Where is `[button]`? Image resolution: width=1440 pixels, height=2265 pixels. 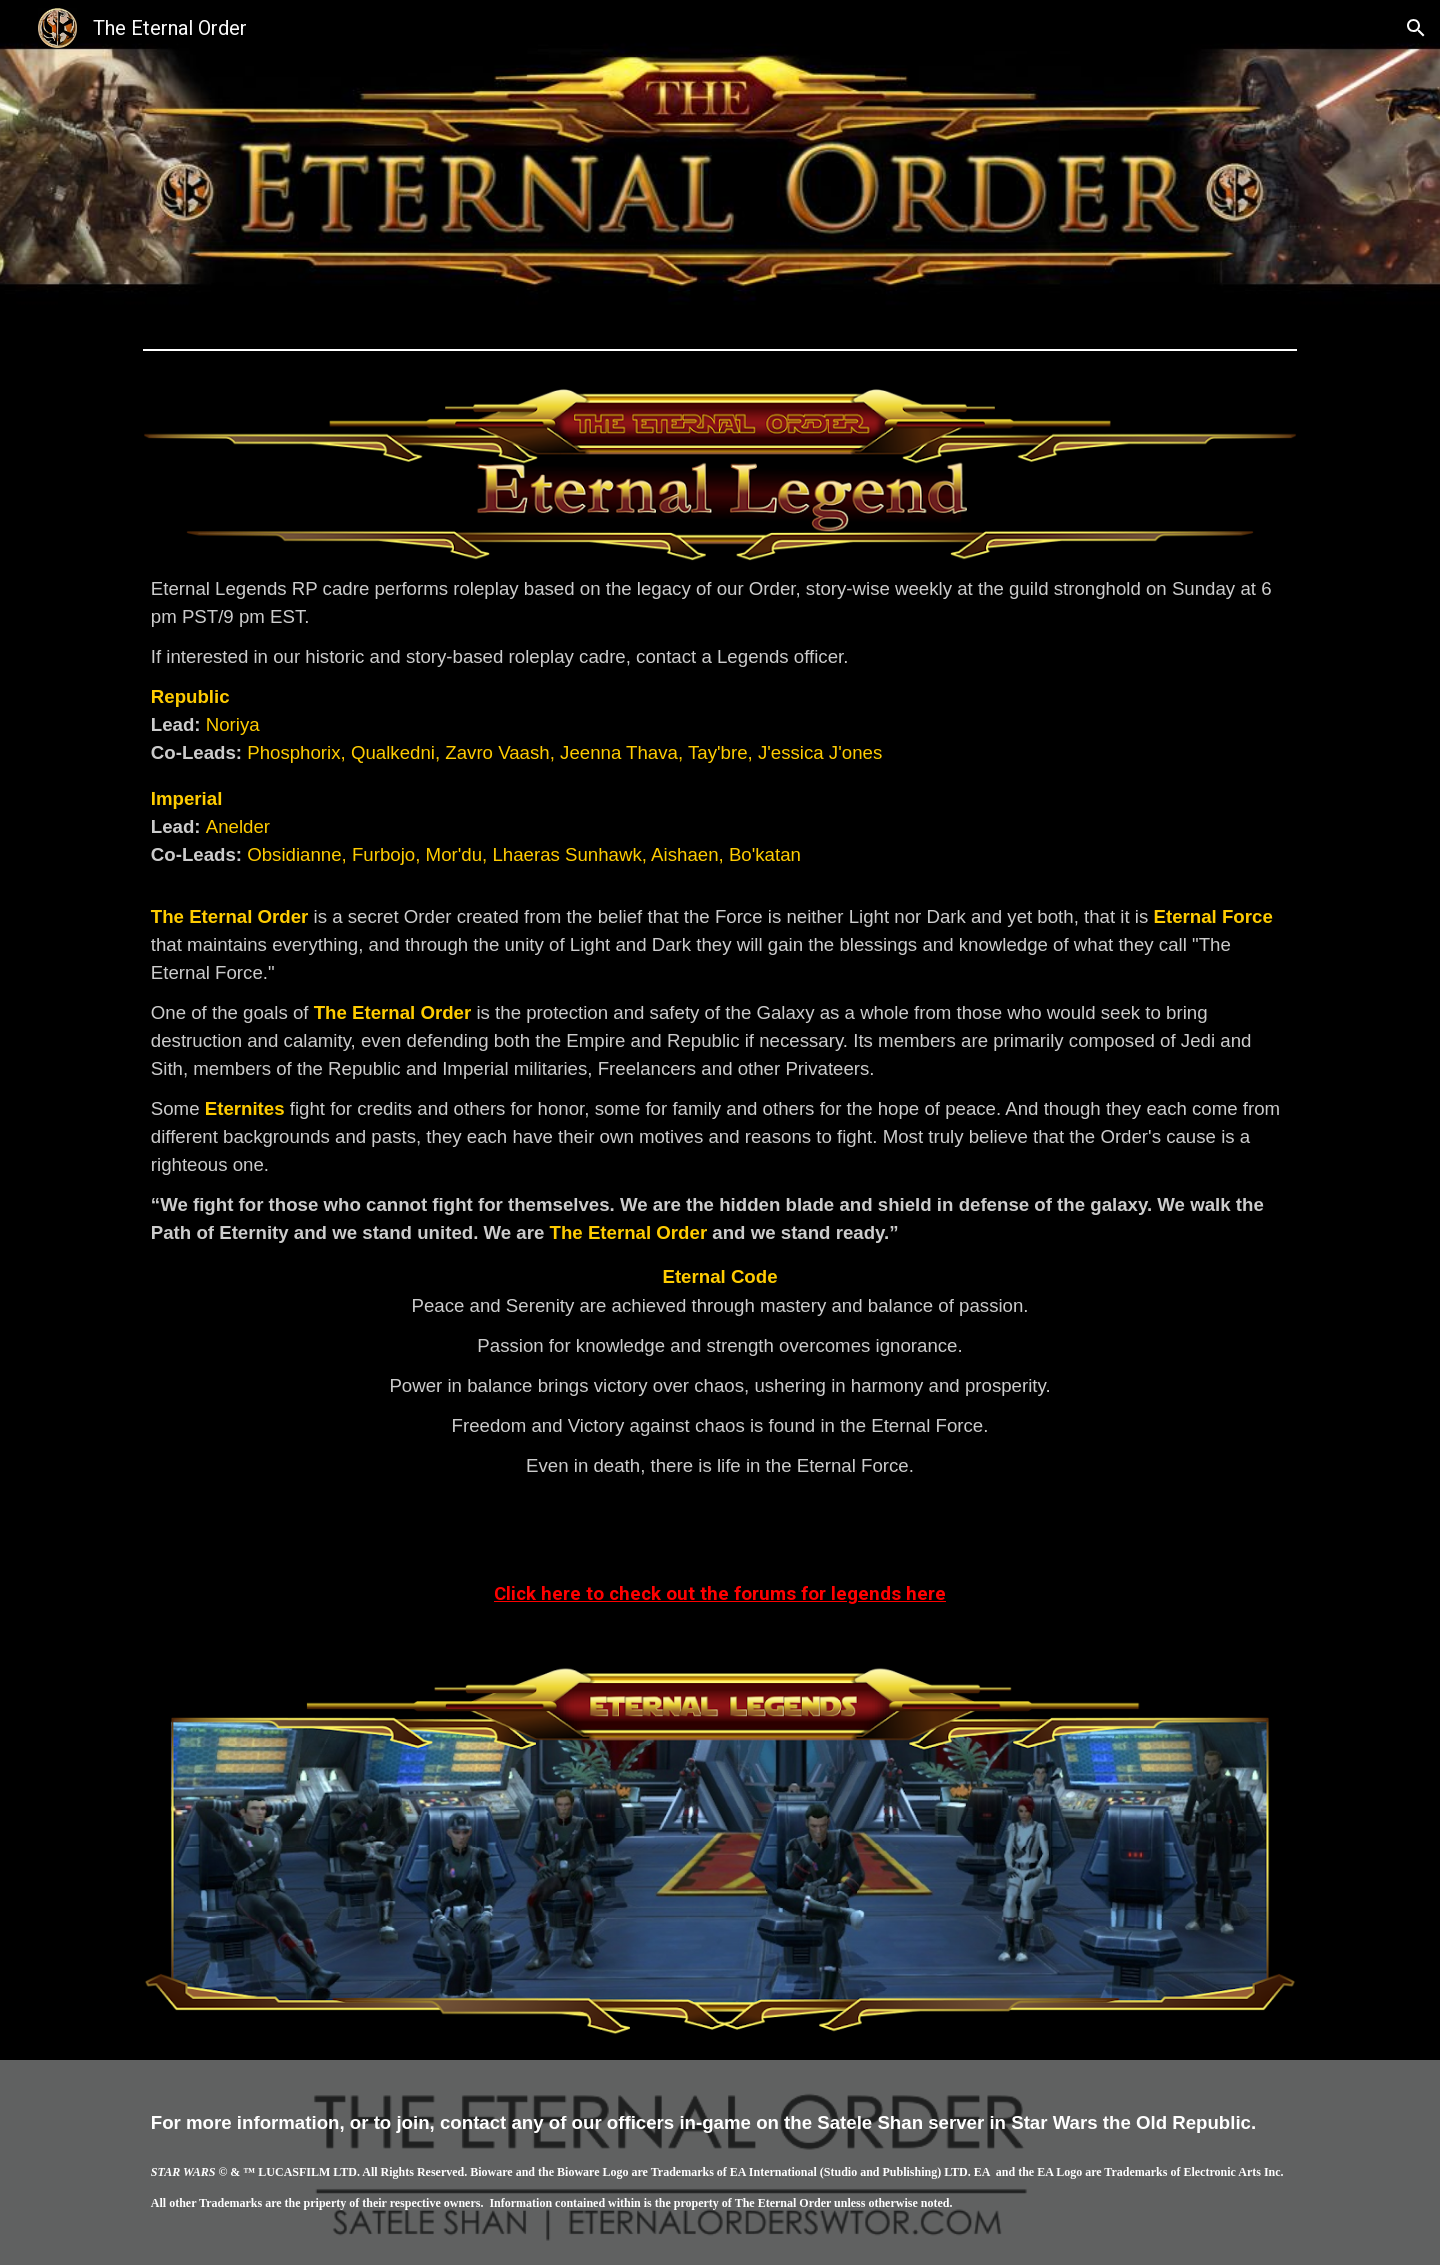 [button] is located at coordinates (1416, 28).